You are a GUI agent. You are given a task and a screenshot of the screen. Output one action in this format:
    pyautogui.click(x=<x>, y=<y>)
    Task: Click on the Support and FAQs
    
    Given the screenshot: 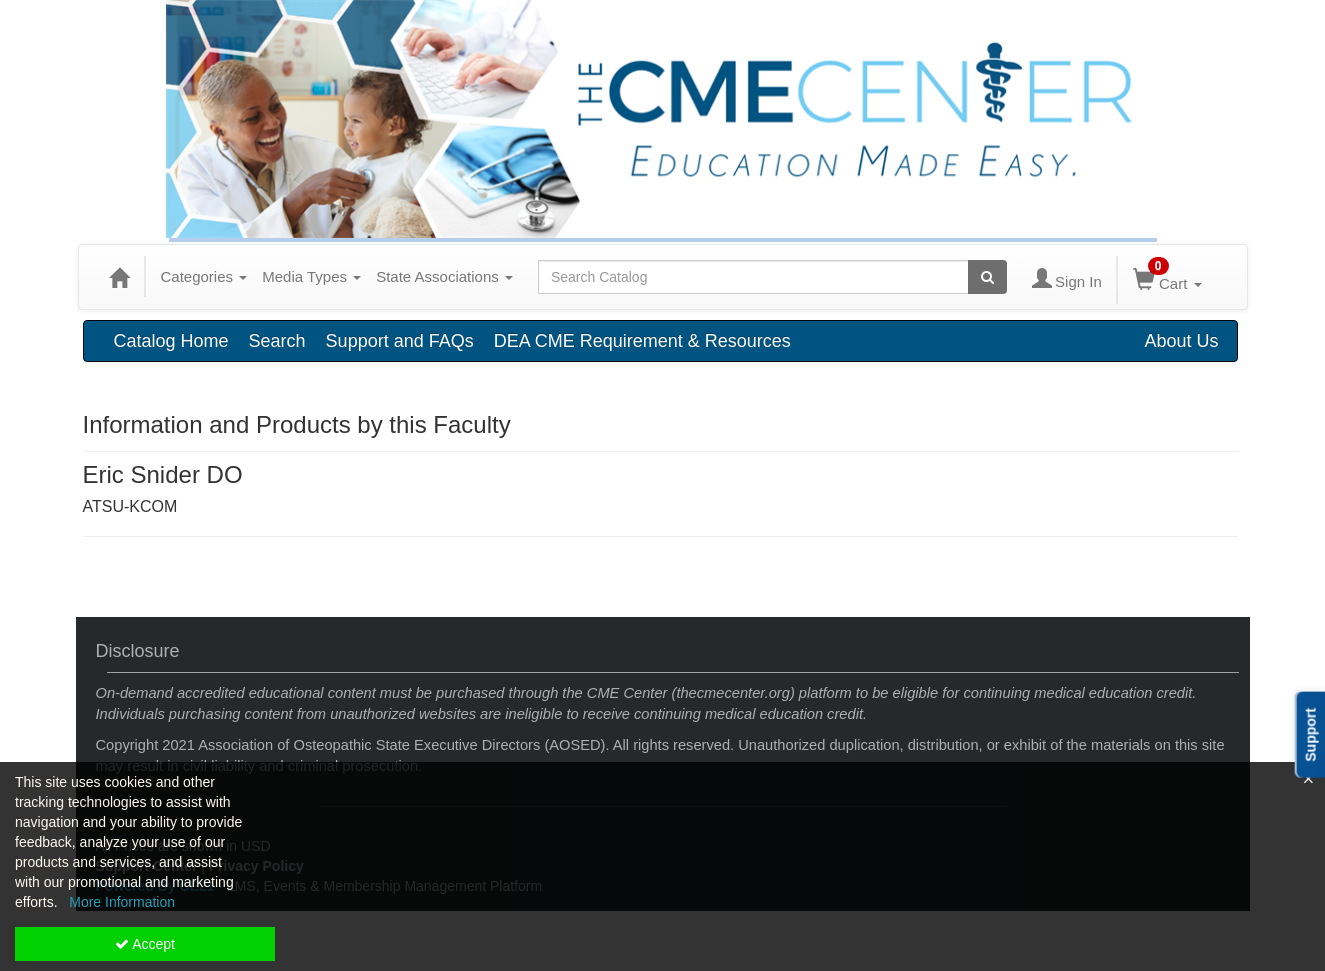 What is the action you would take?
    pyautogui.click(x=400, y=341)
    